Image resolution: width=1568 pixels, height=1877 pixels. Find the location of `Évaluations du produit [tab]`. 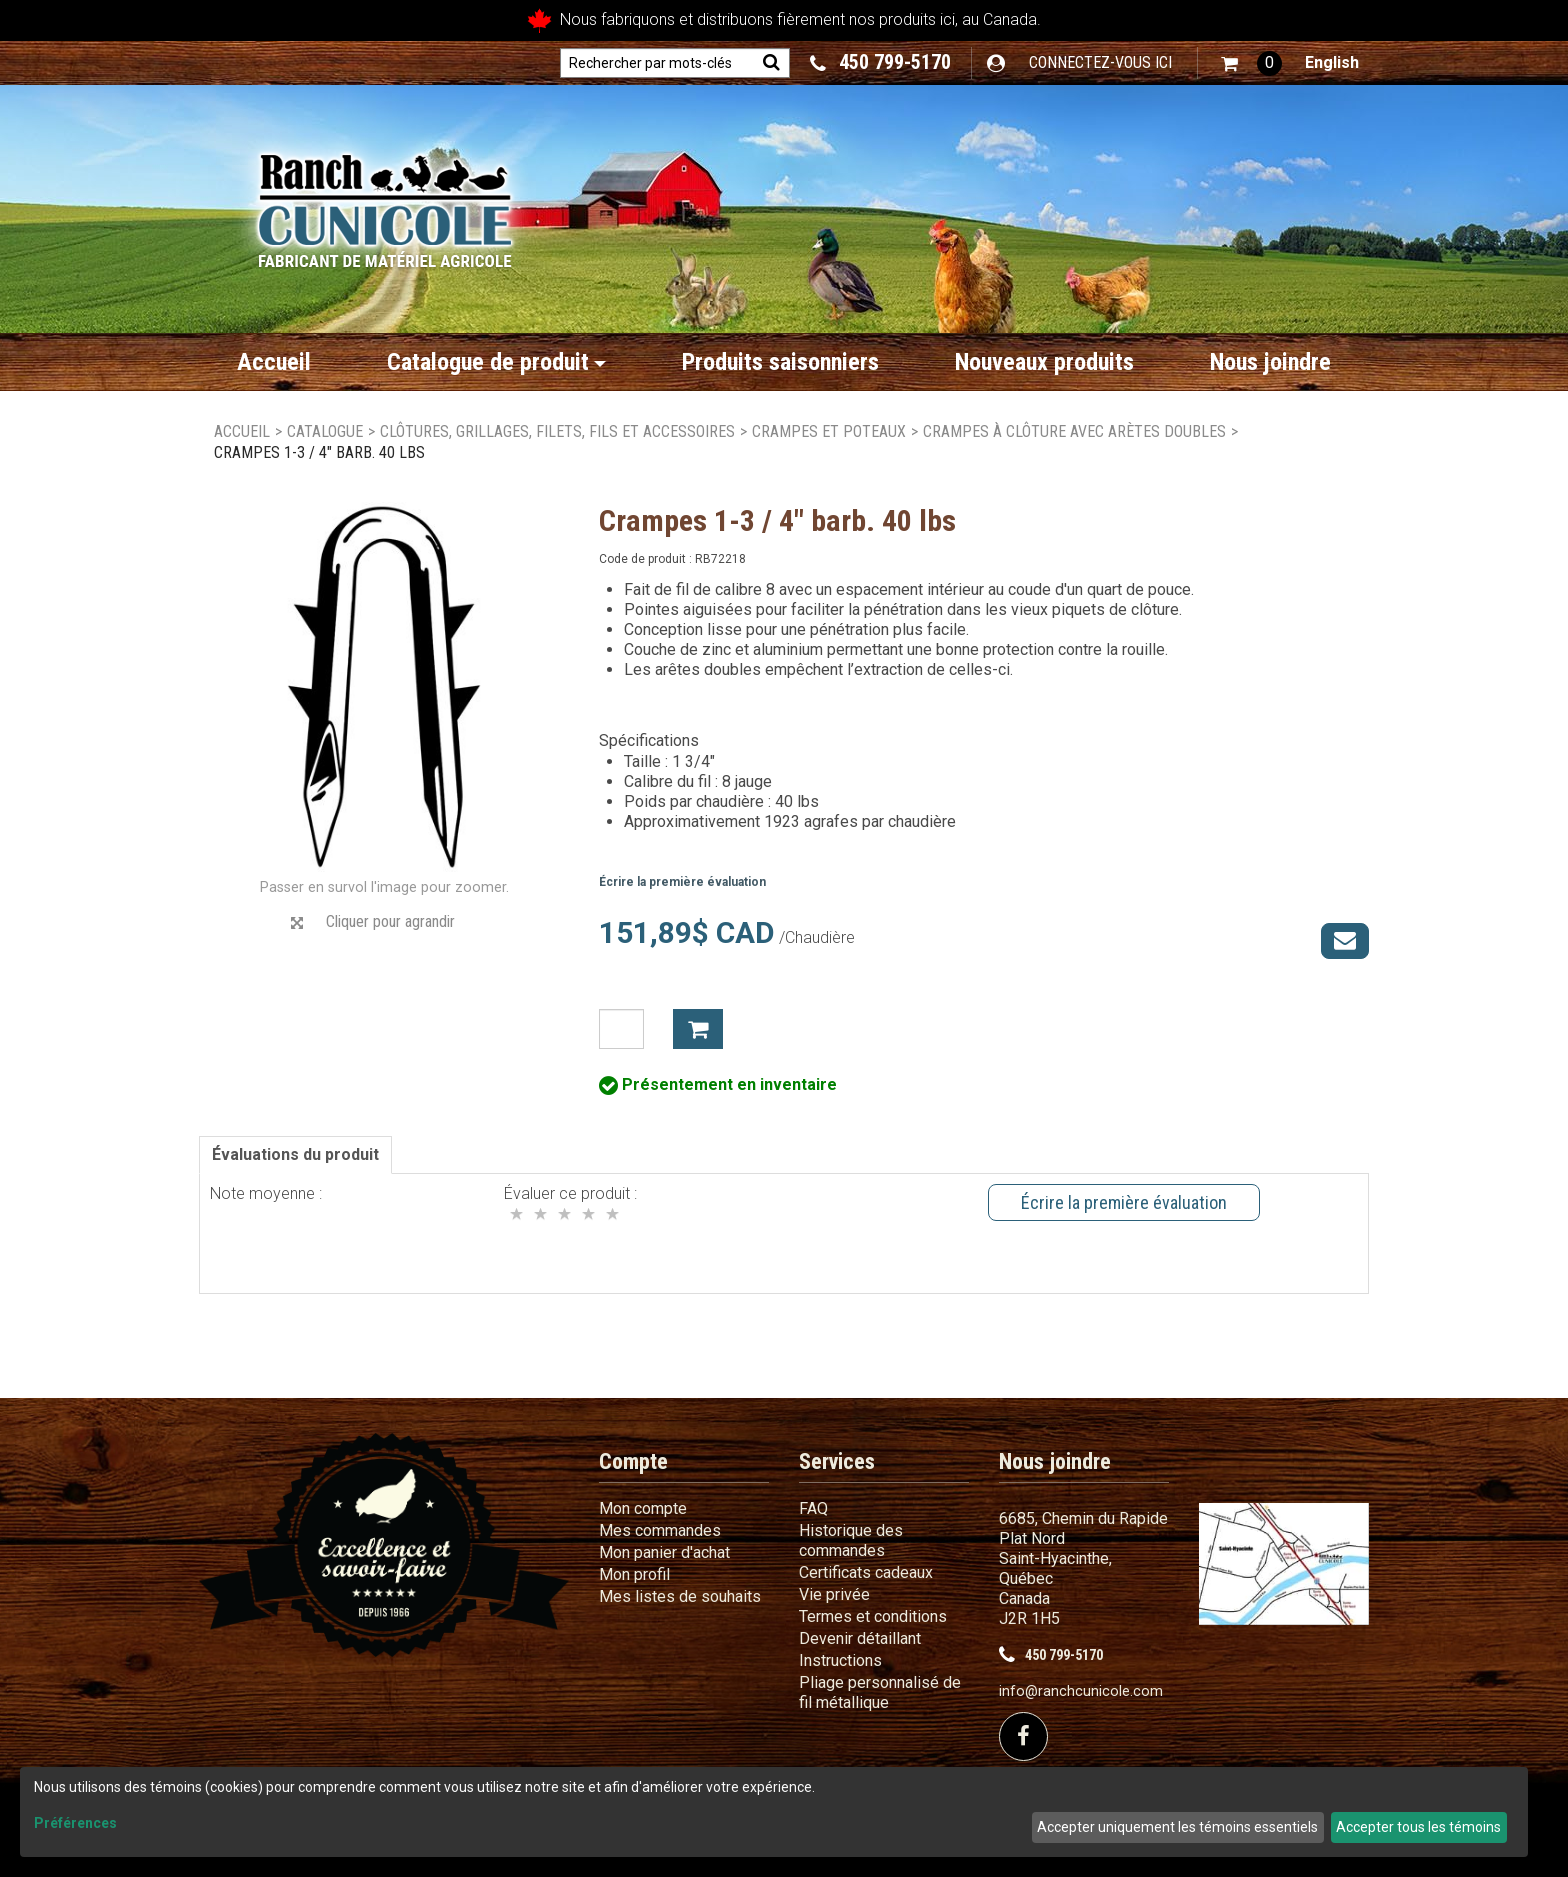

Évaluations du produit [tab] is located at coordinates (295, 1154).